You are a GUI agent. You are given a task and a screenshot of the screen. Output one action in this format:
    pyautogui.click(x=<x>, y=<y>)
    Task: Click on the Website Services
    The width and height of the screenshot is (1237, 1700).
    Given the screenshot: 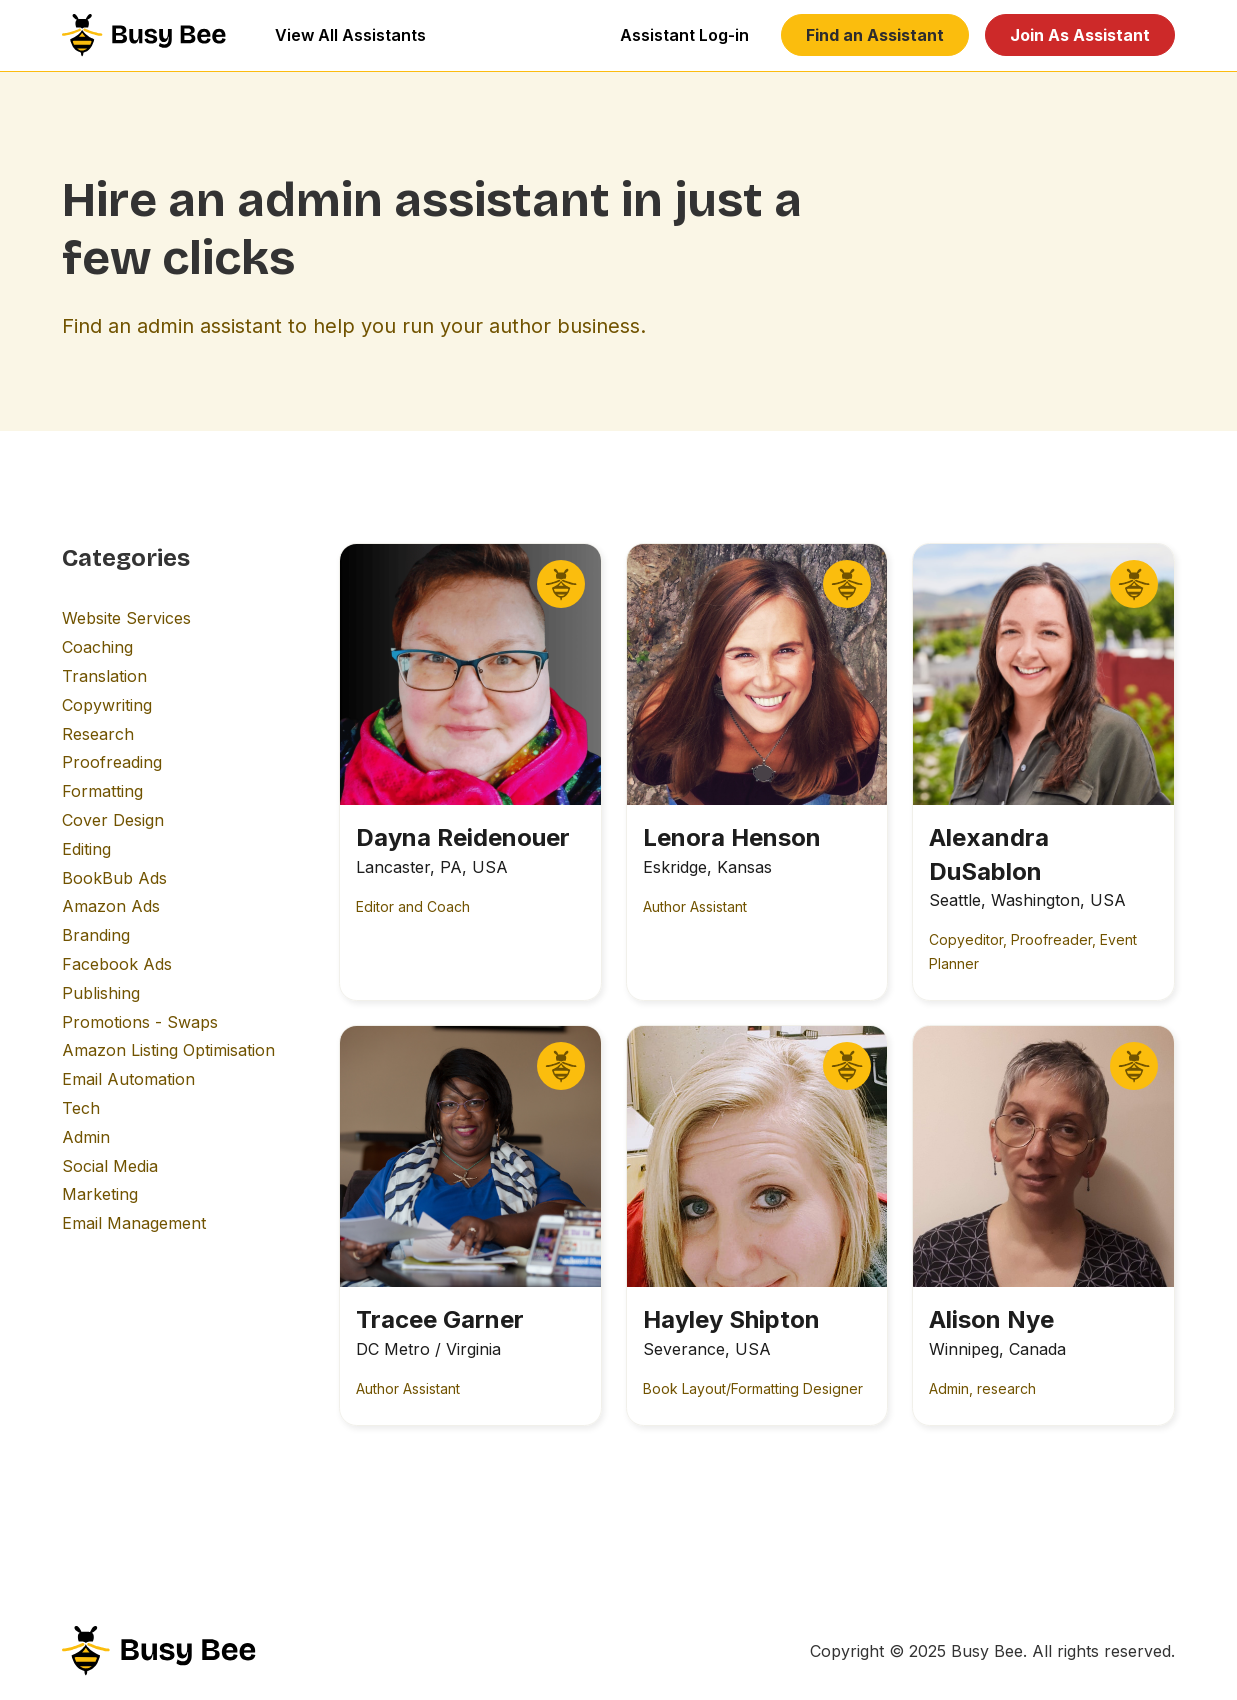 What is the action you would take?
    pyautogui.click(x=126, y=618)
    